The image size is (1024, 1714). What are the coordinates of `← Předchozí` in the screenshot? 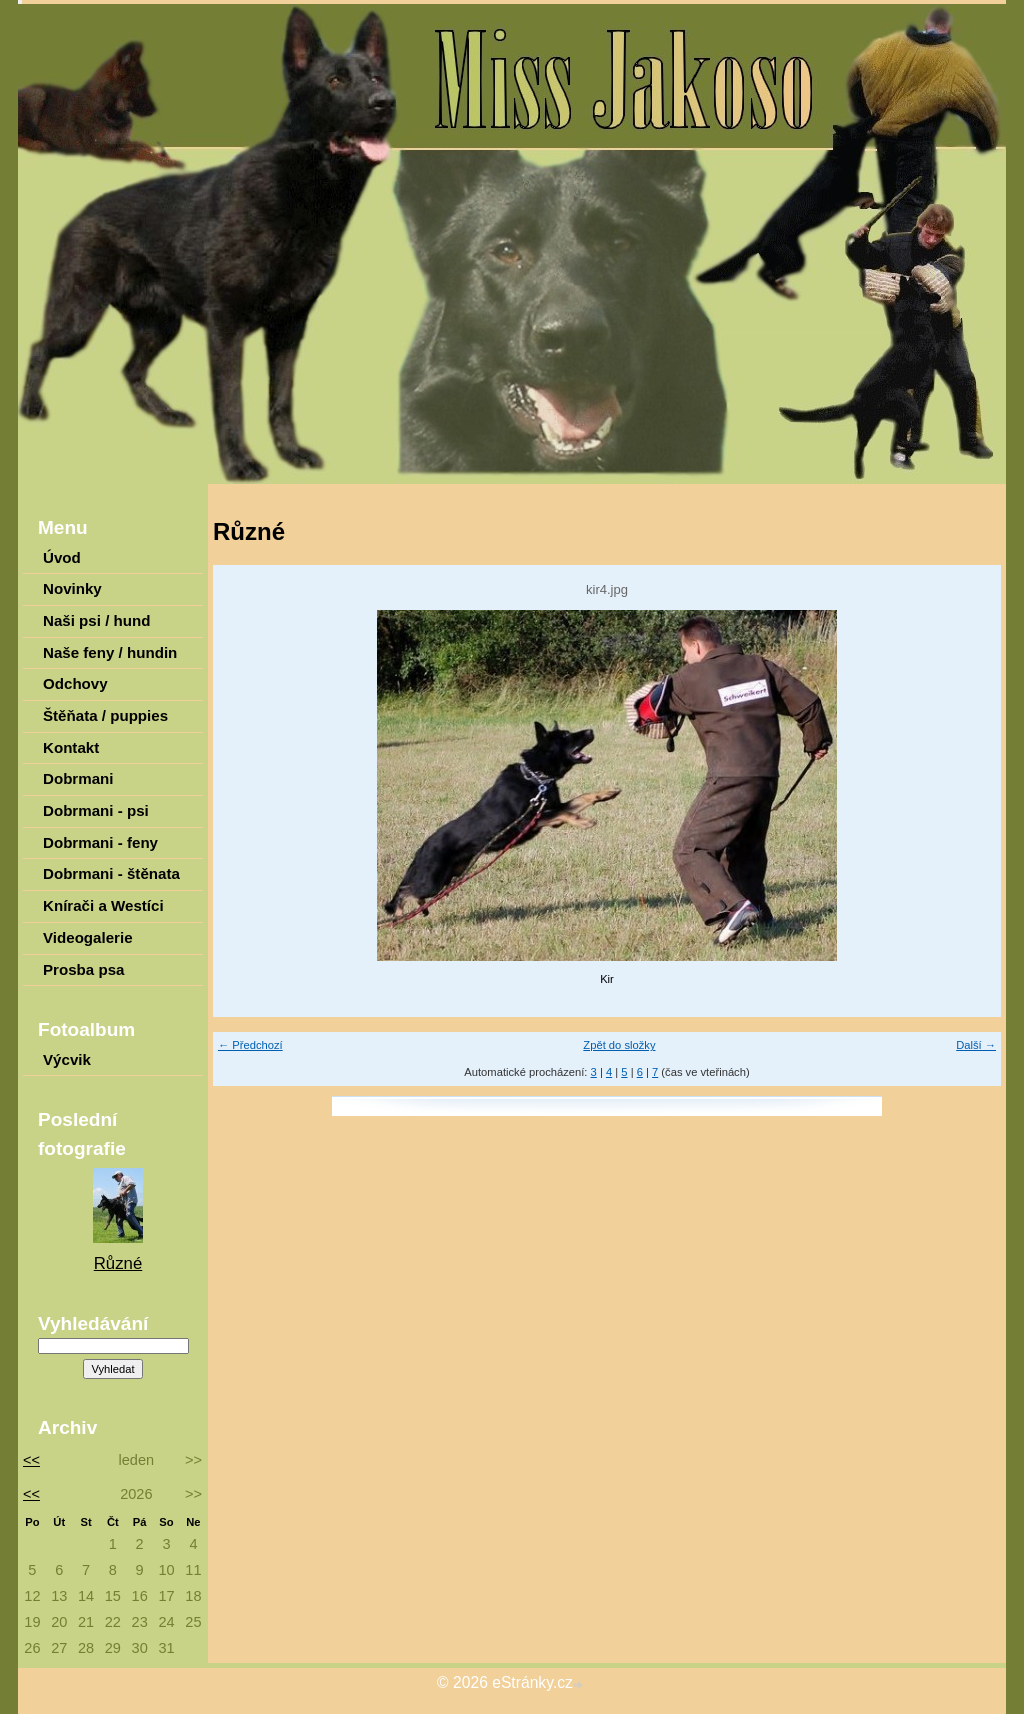 It's located at (250, 1045).